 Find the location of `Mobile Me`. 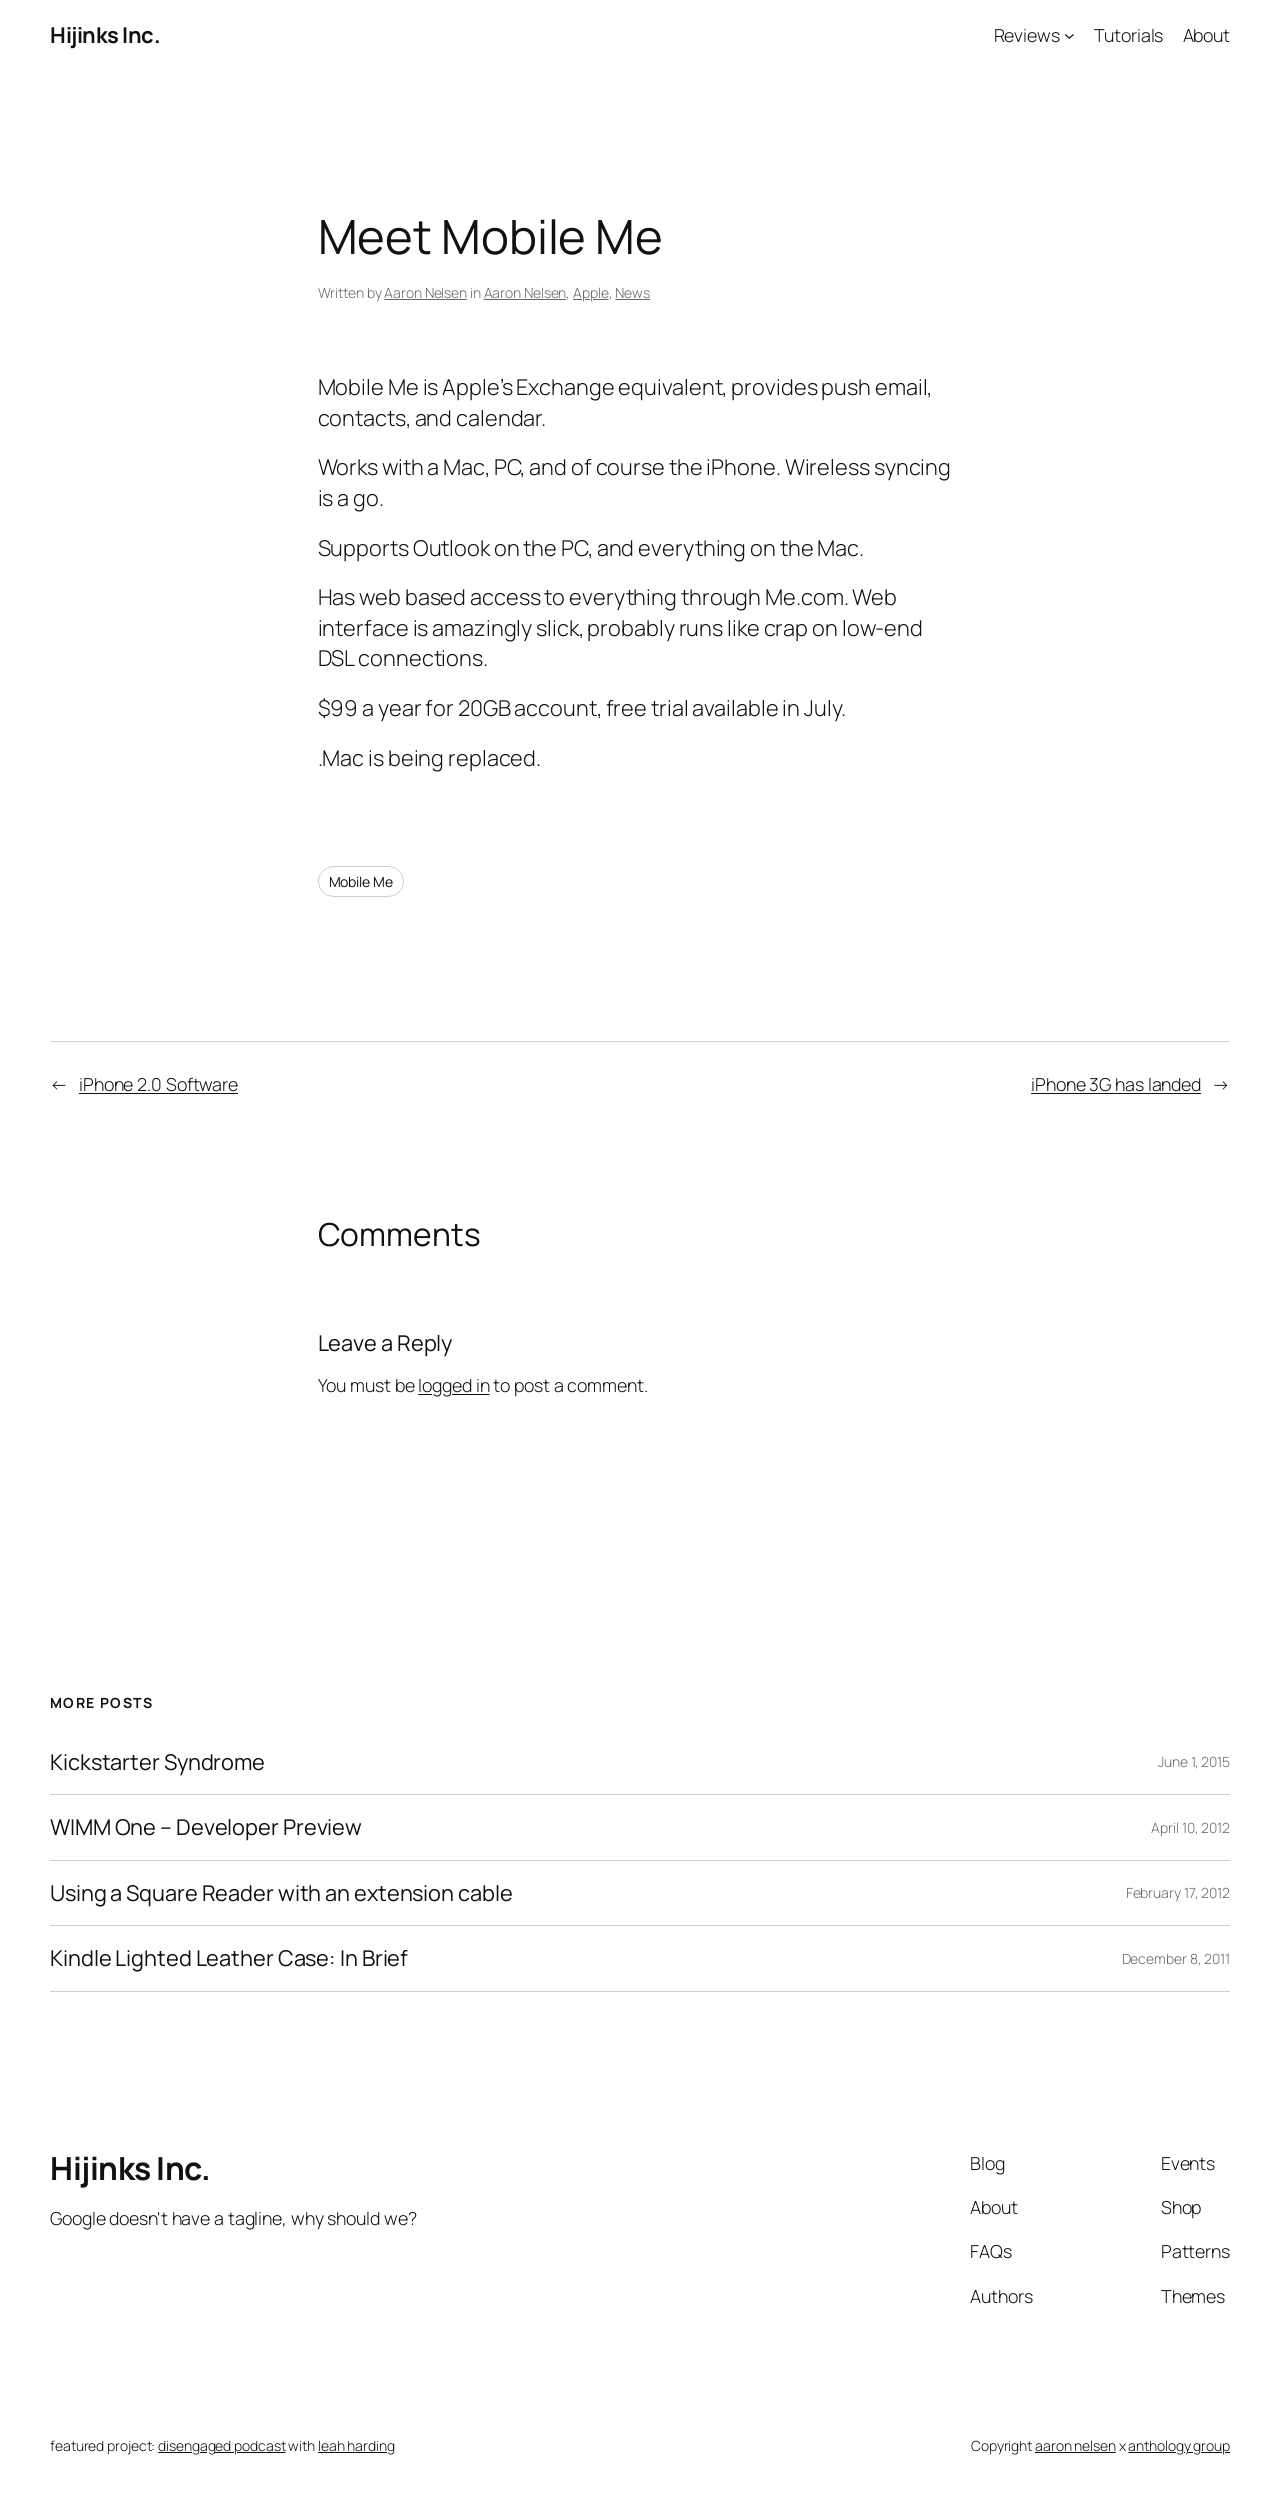

Mobile Me is located at coordinates (361, 881).